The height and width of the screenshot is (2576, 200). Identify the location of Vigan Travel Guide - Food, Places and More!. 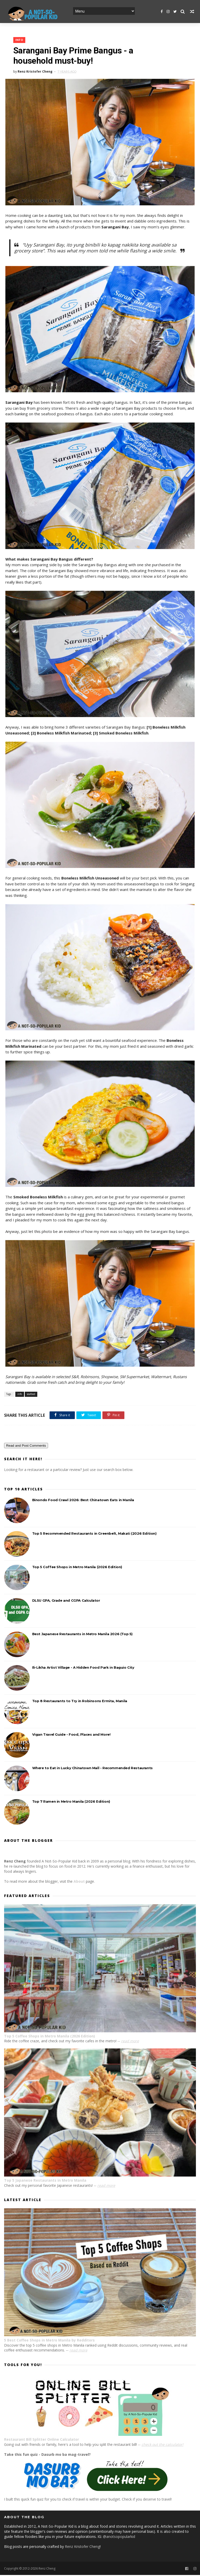
(71, 1735).